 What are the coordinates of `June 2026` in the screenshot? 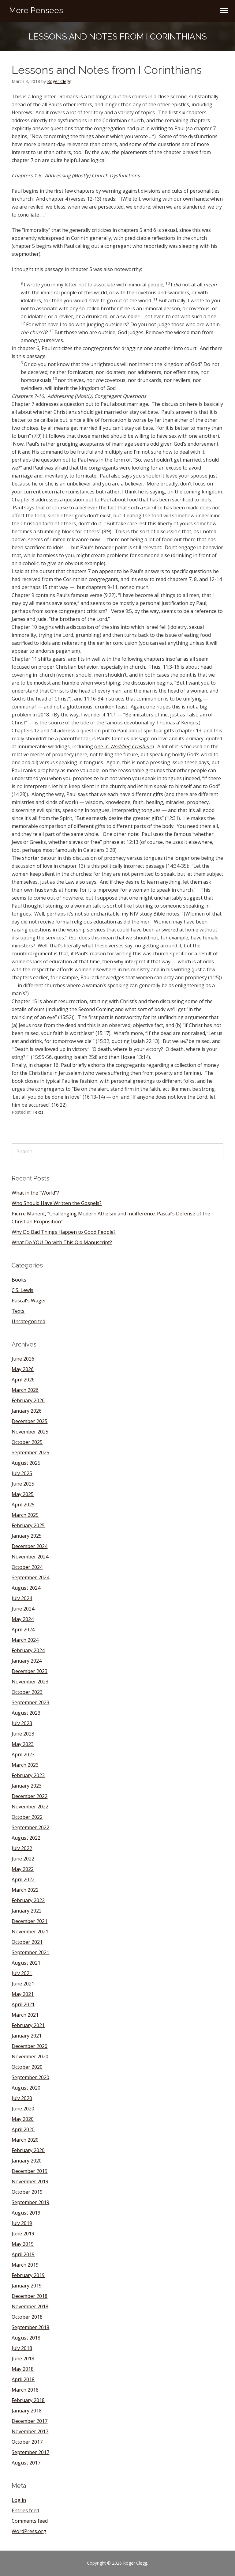 It's located at (23, 1358).